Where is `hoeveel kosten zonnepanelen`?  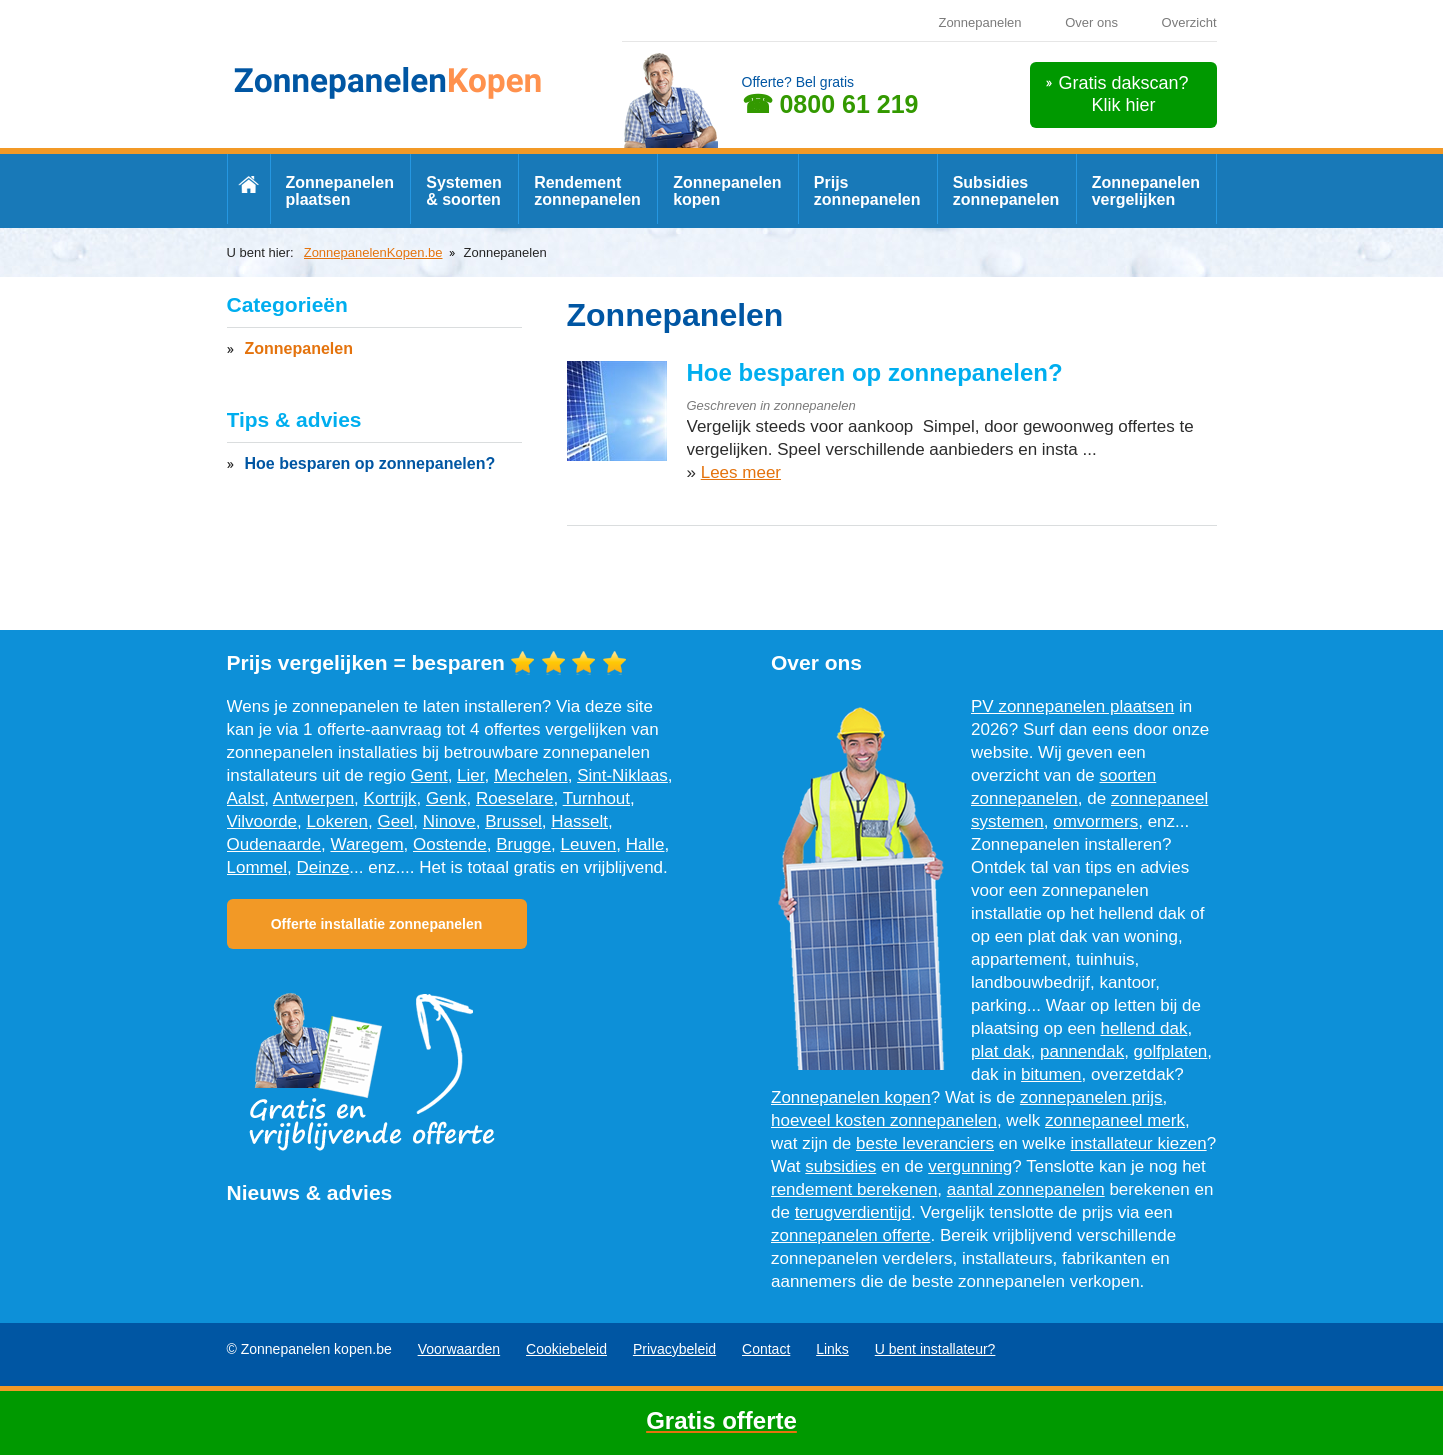 hoeveel kosten zonnepanelen is located at coordinates (884, 1120).